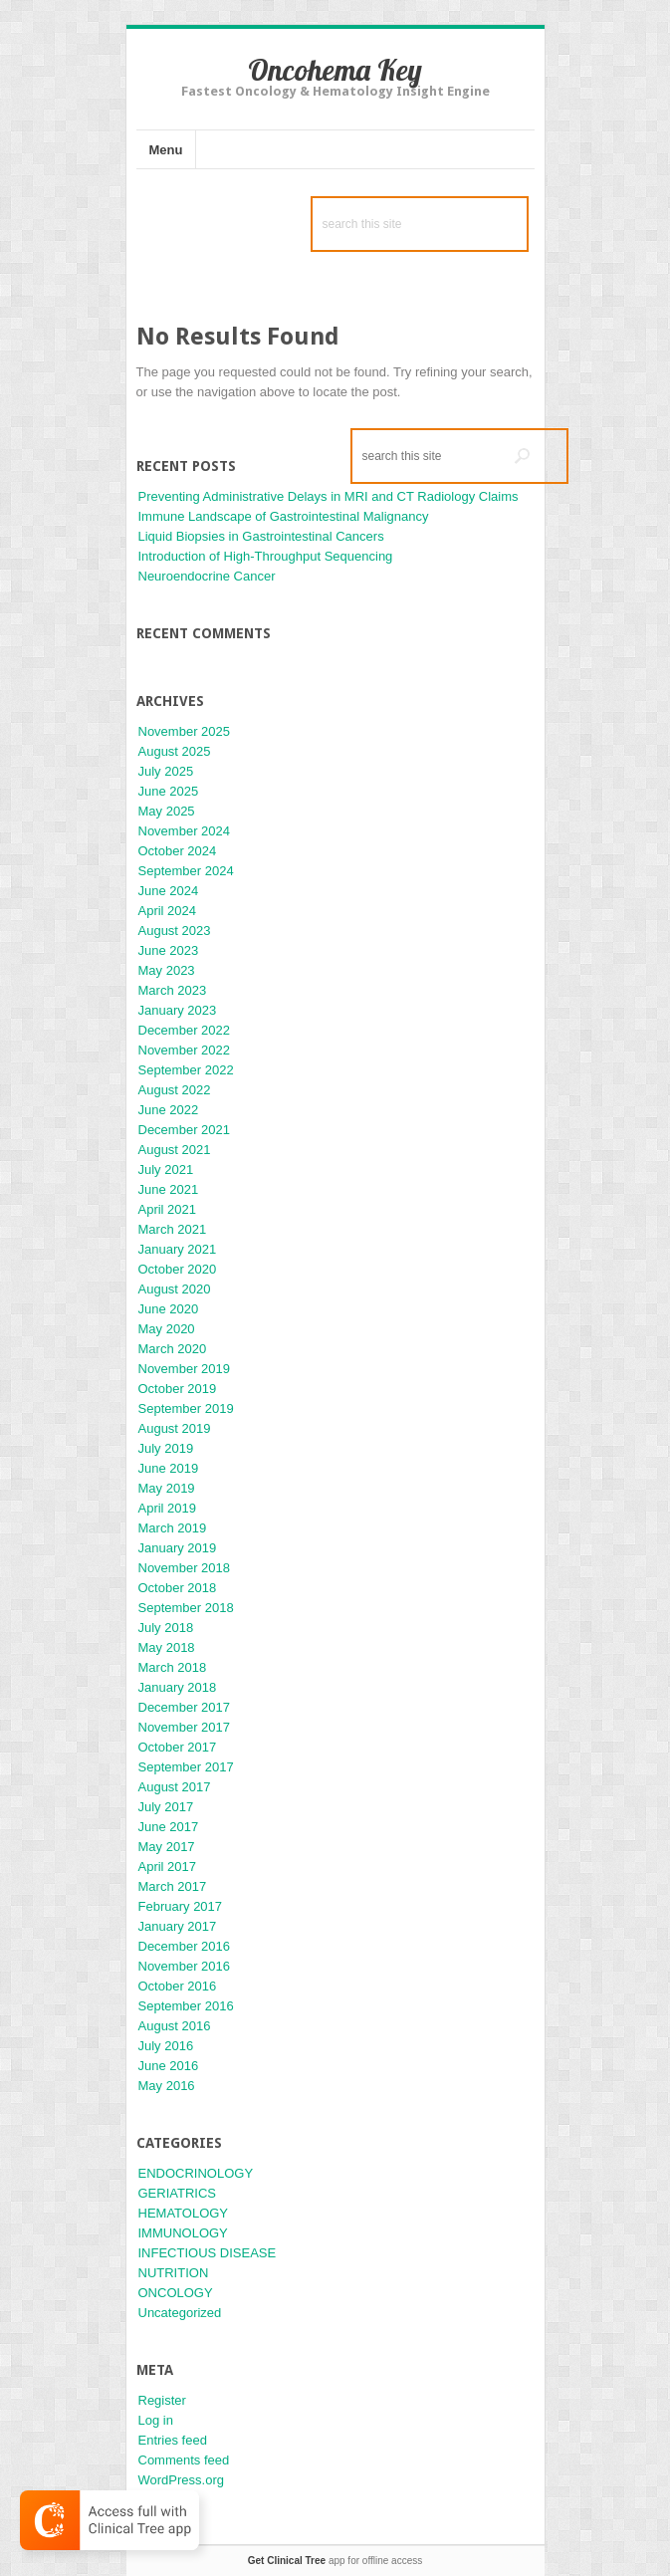 The height and width of the screenshot is (2576, 670). Describe the element at coordinates (184, 830) in the screenshot. I see `November 2024` at that location.